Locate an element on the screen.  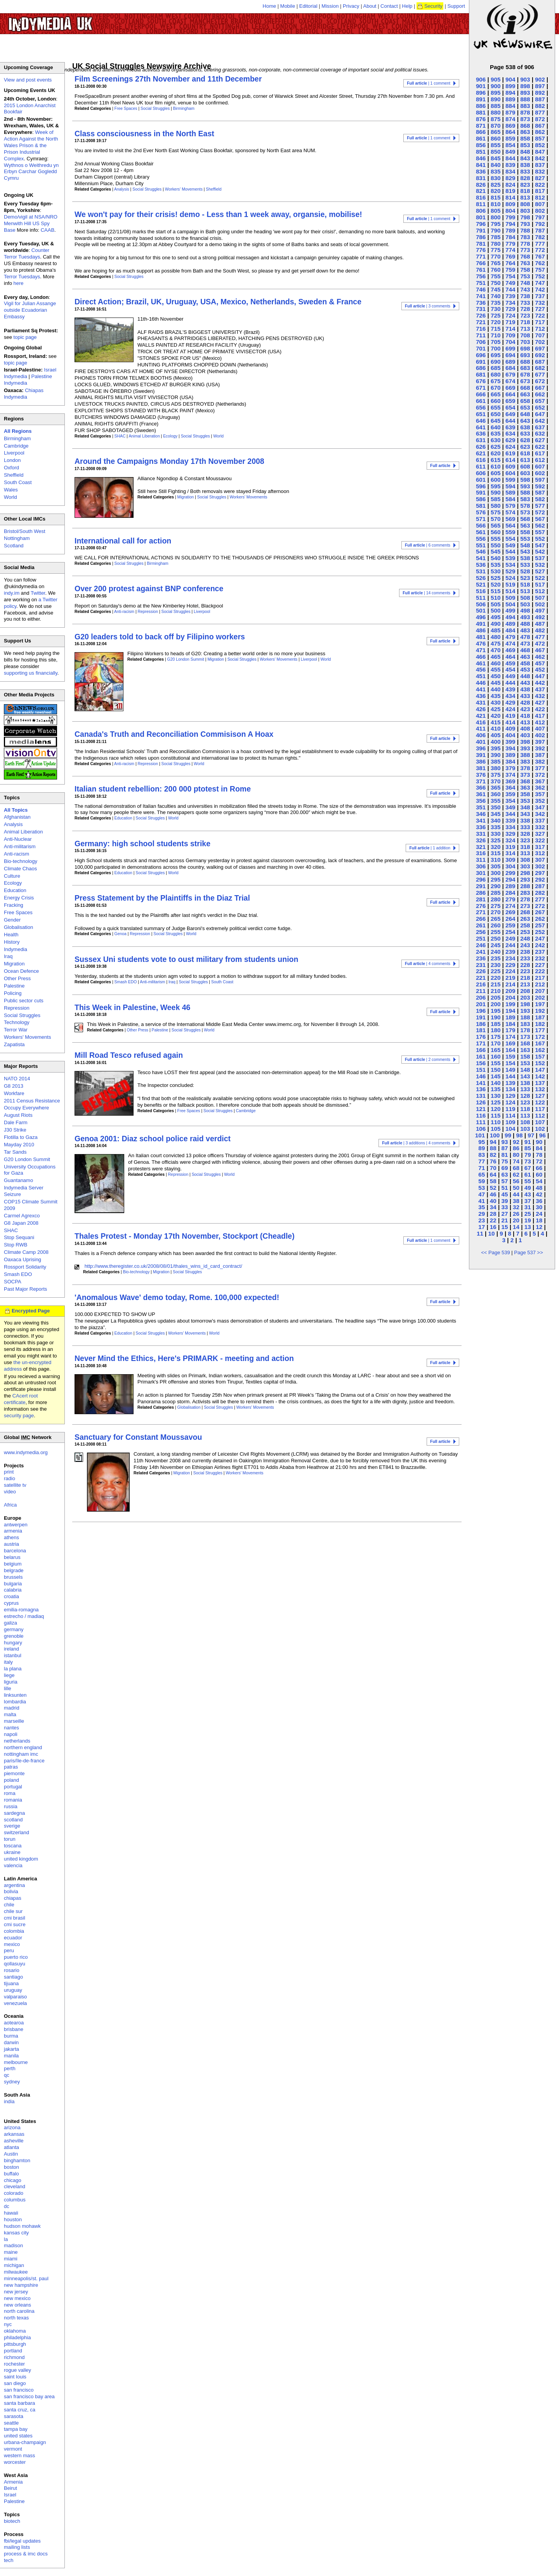
rochester is located at coordinates (14, 2364).